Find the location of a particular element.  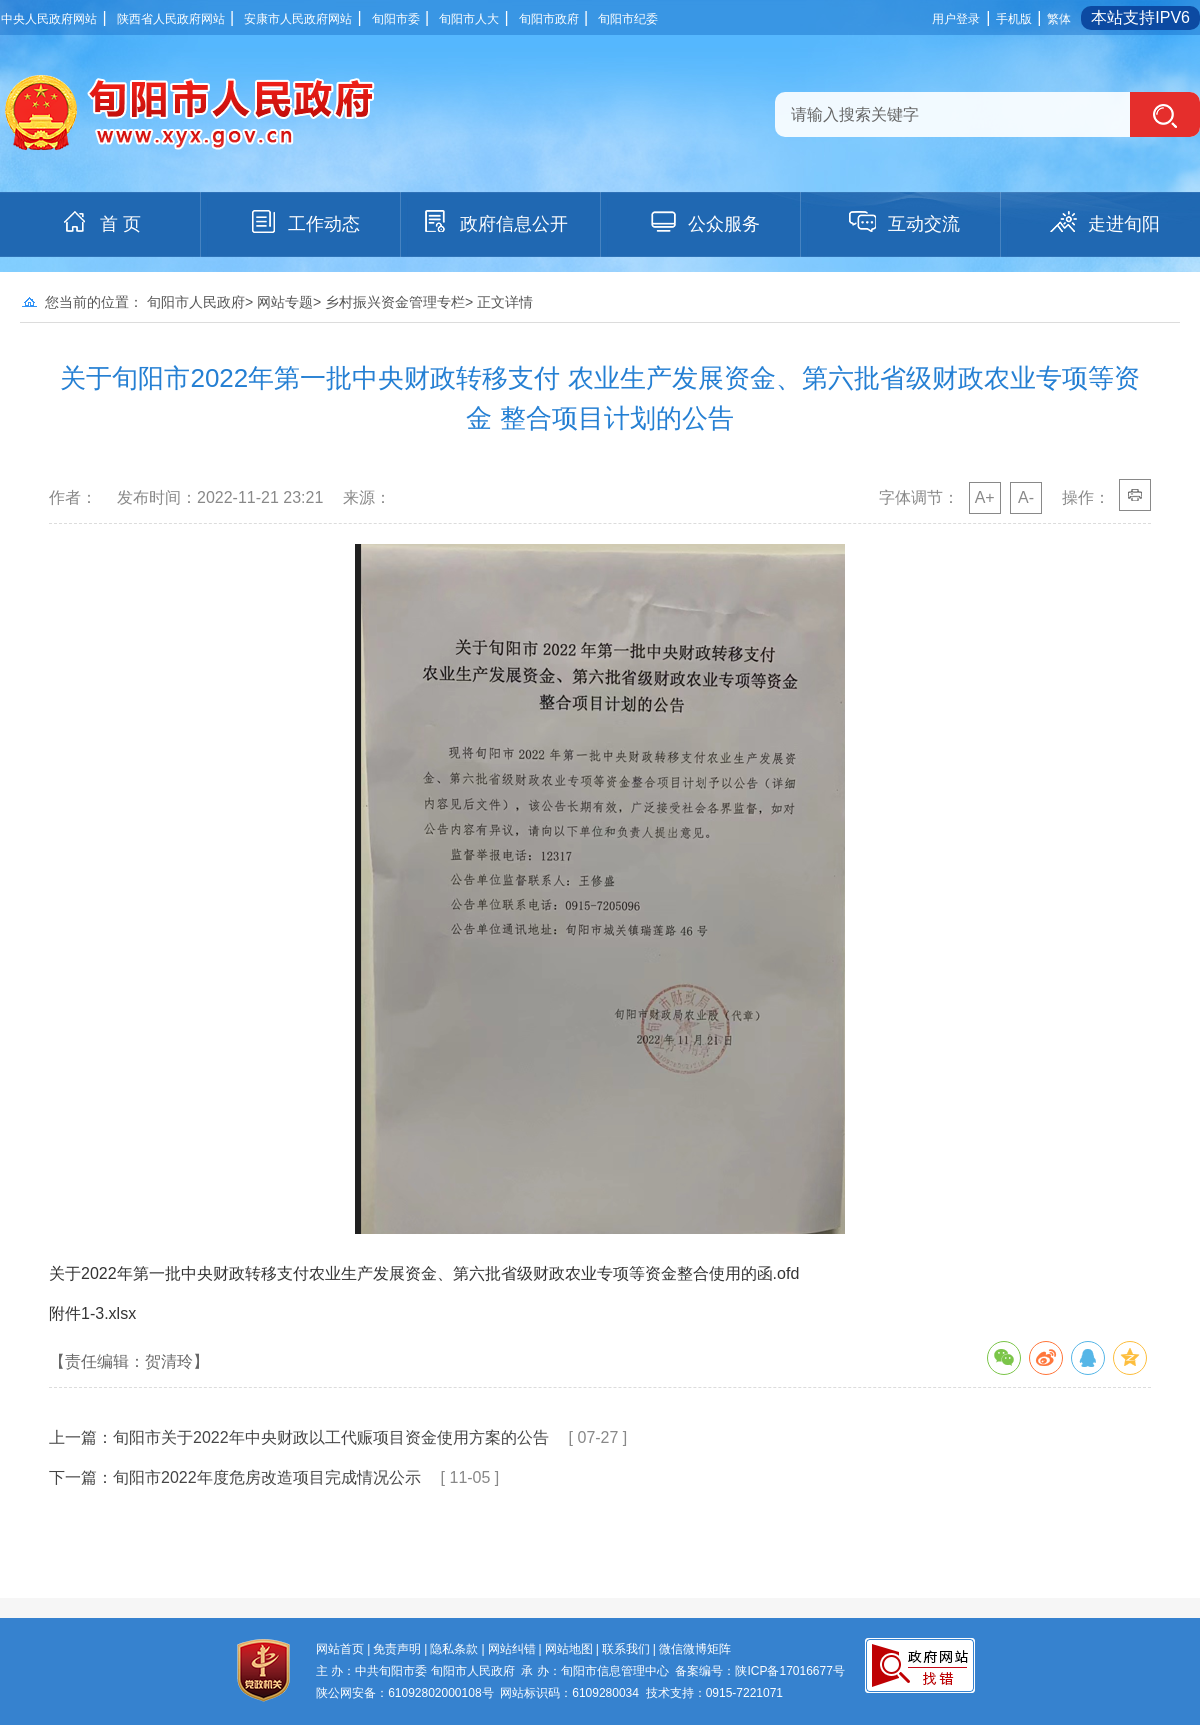

备案编号：陕ICP备17016677号 is located at coordinates (759, 1671).